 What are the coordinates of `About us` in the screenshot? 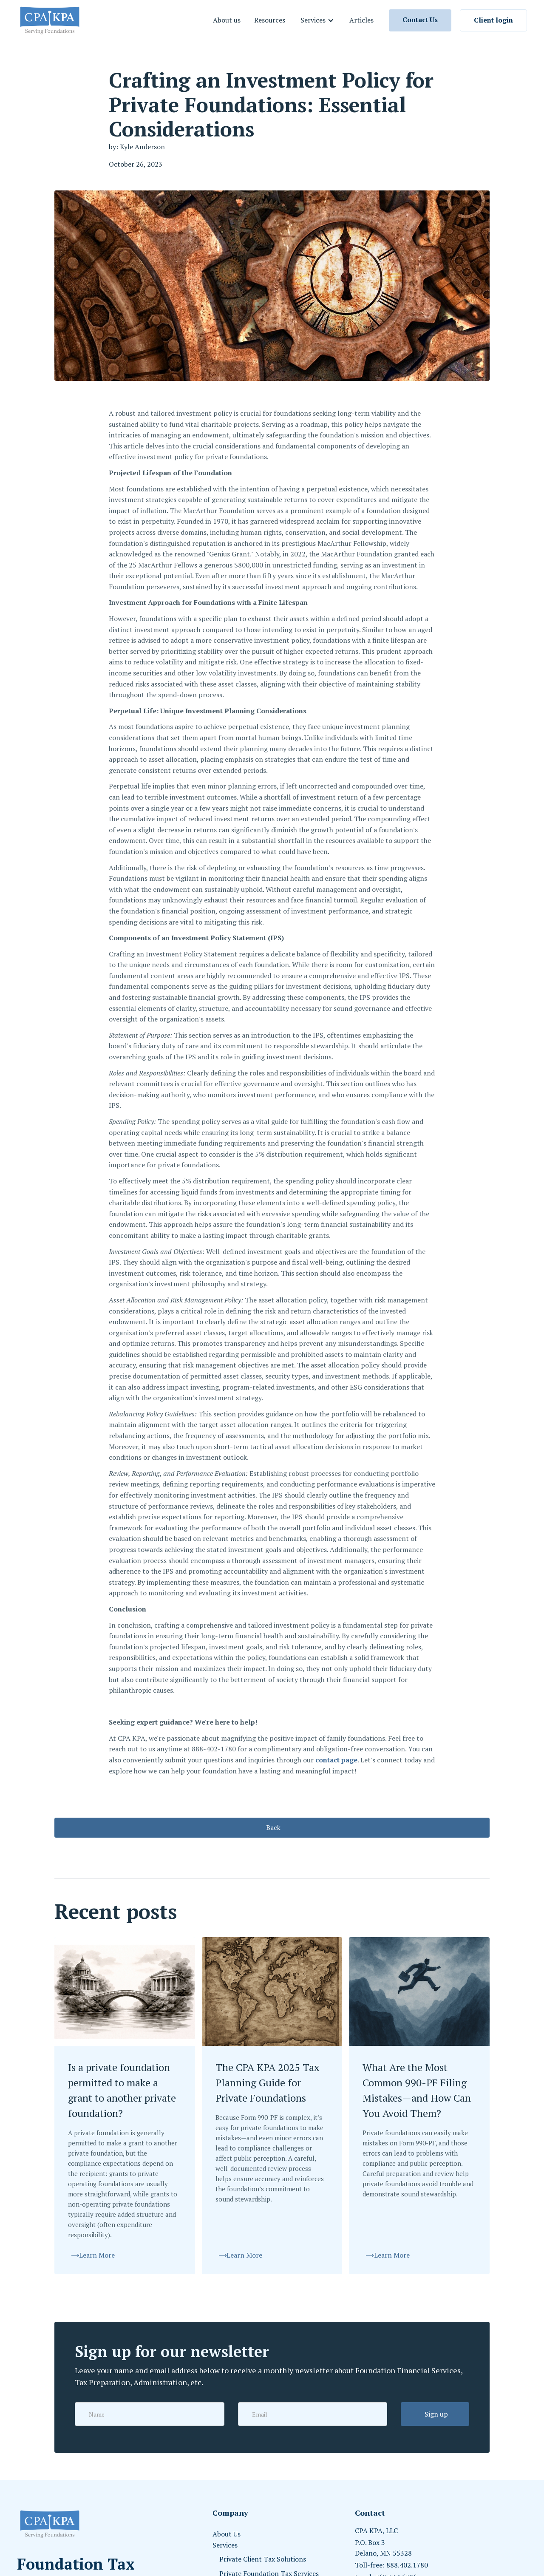 It's located at (227, 20).